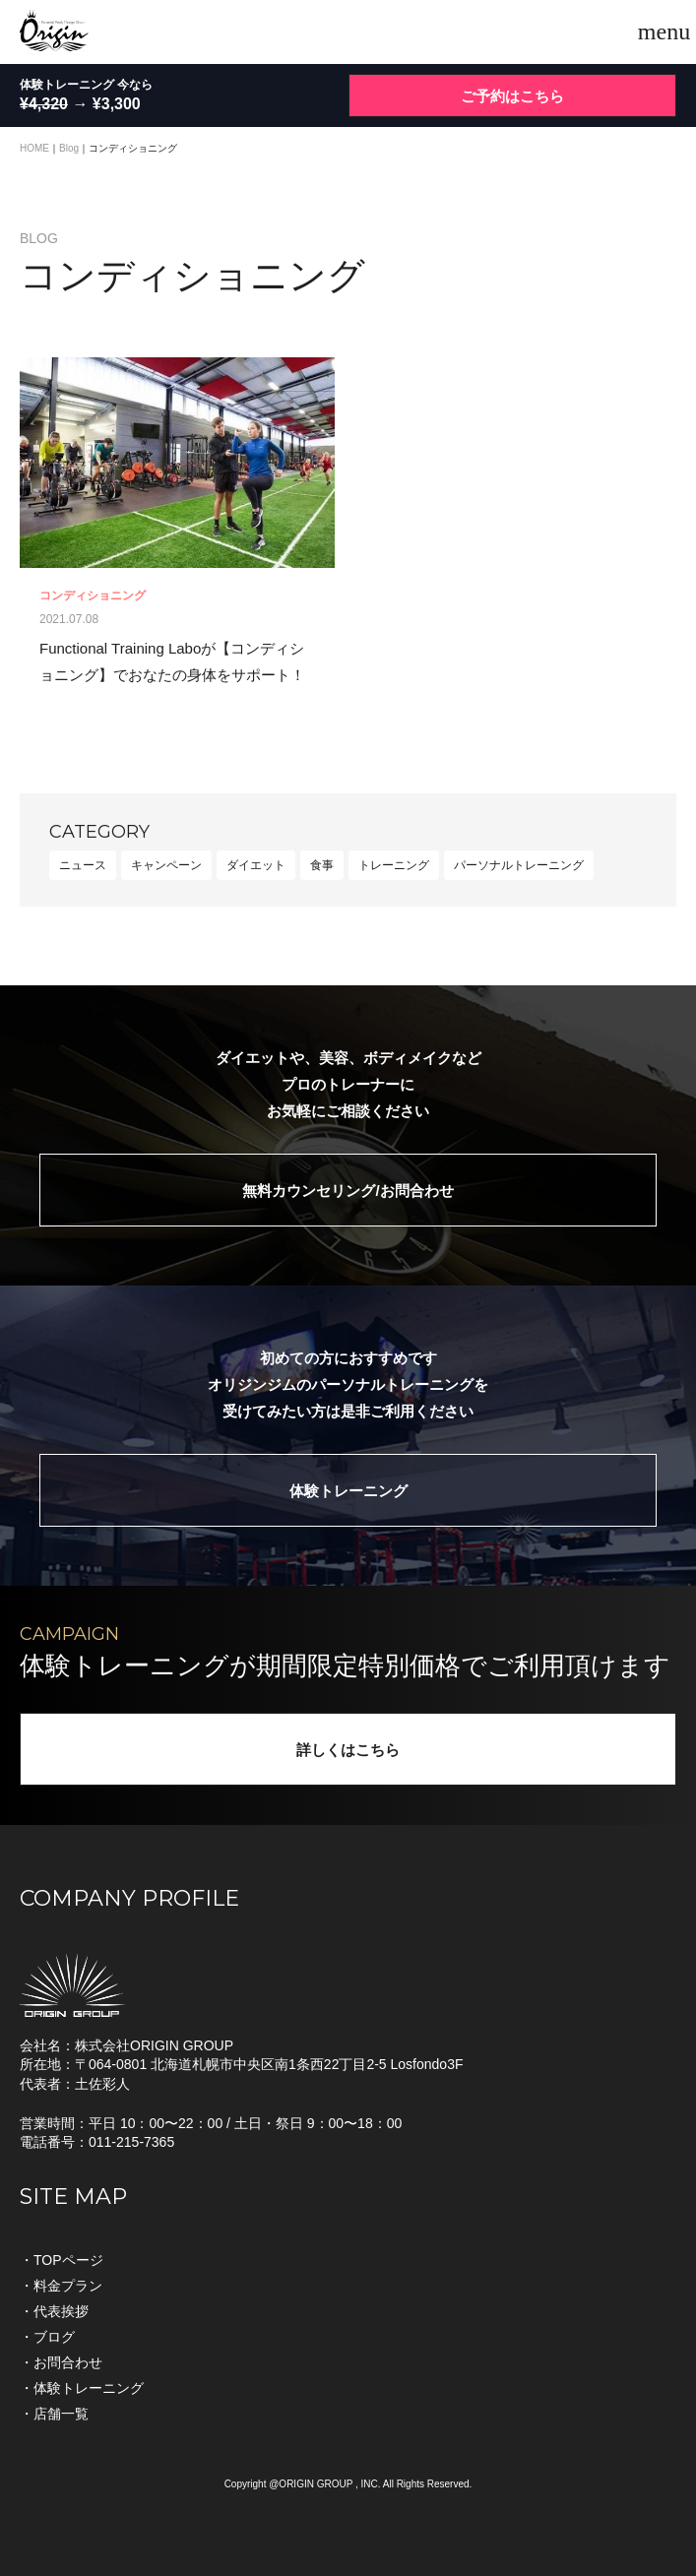 Image resolution: width=696 pixels, height=2576 pixels. I want to click on ・体験トレーニング, so click(82, 2388).